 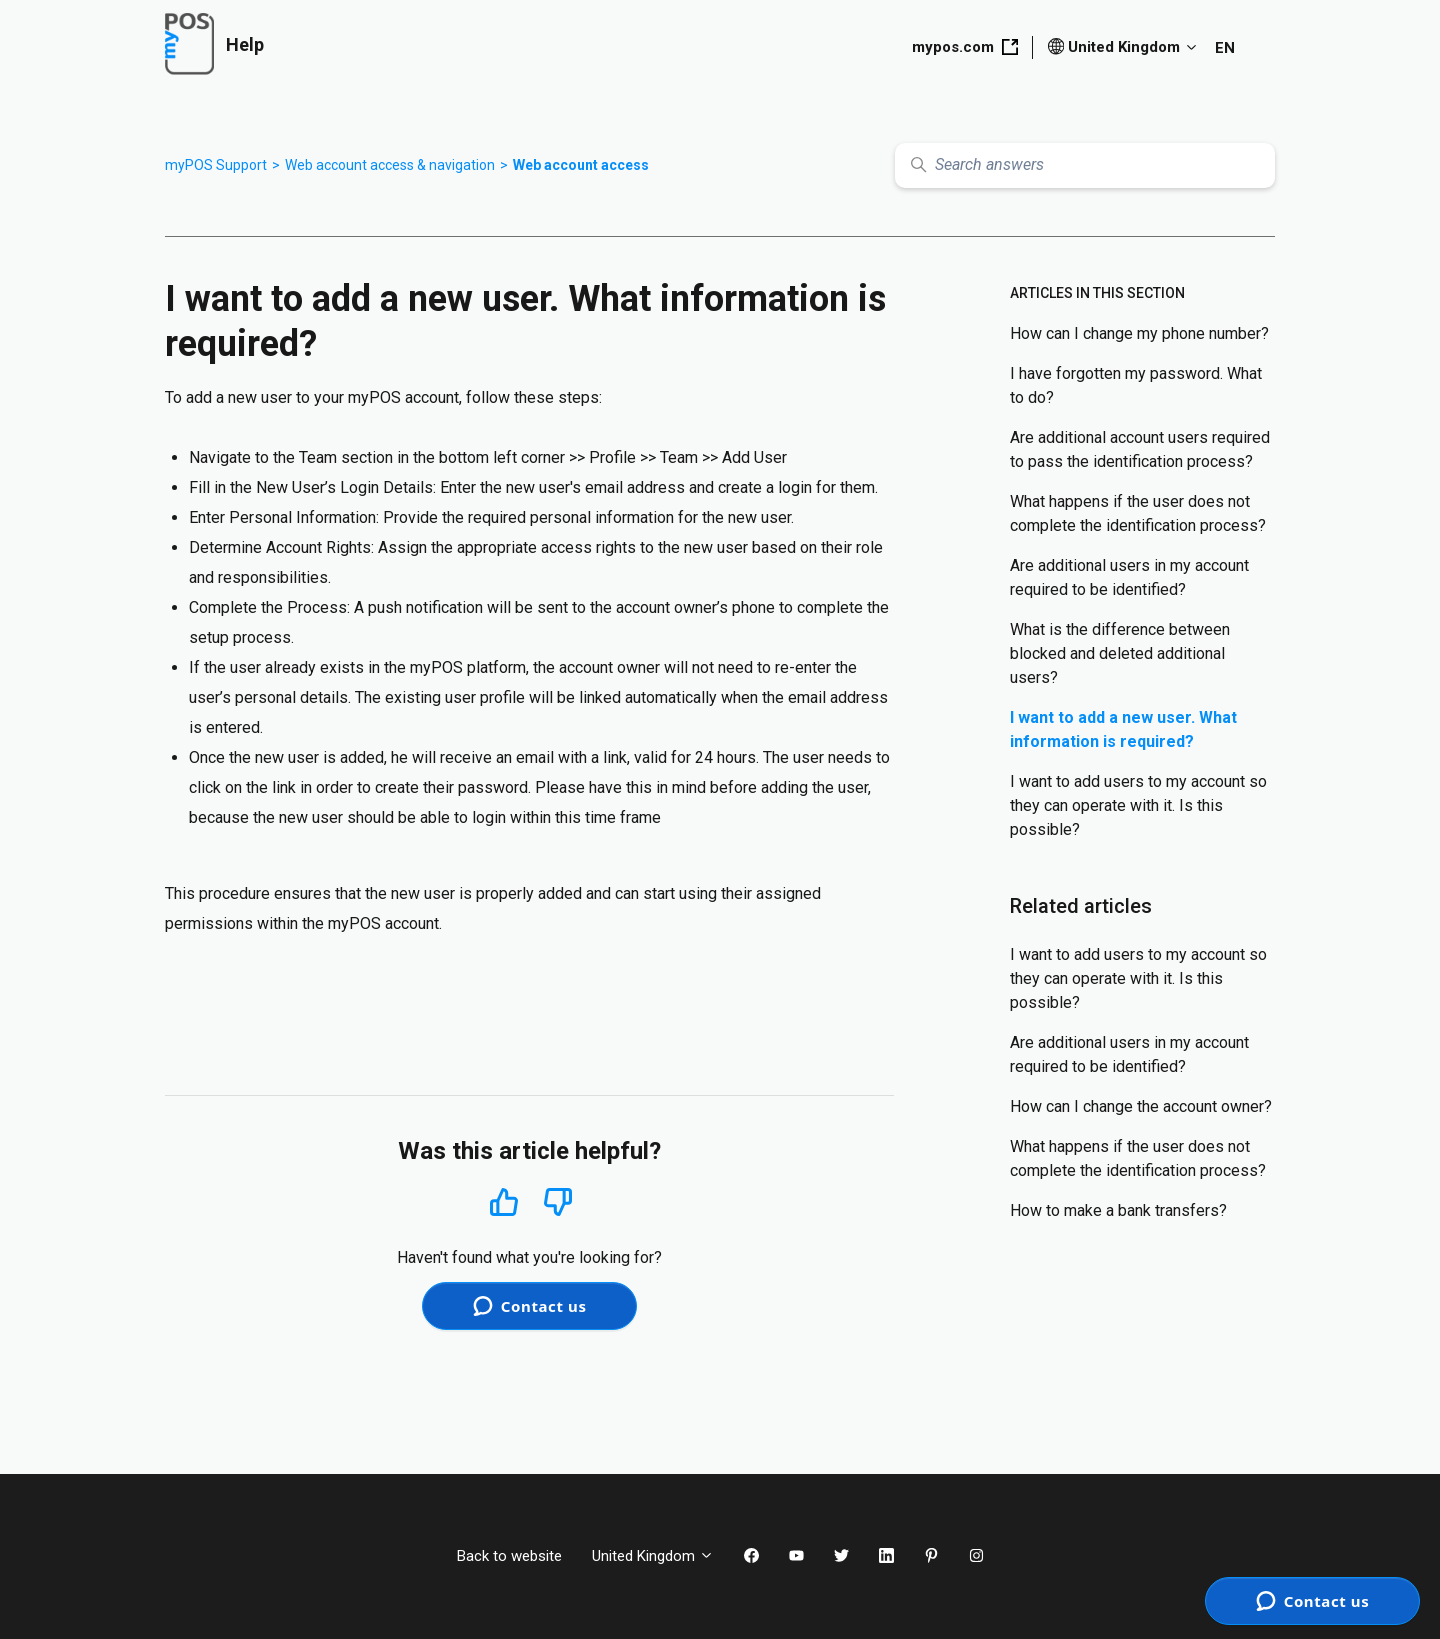 What do you see at coordinates (965, 47) in the screenshot?
I see `mypos.com` at bounding box center [965, 47].